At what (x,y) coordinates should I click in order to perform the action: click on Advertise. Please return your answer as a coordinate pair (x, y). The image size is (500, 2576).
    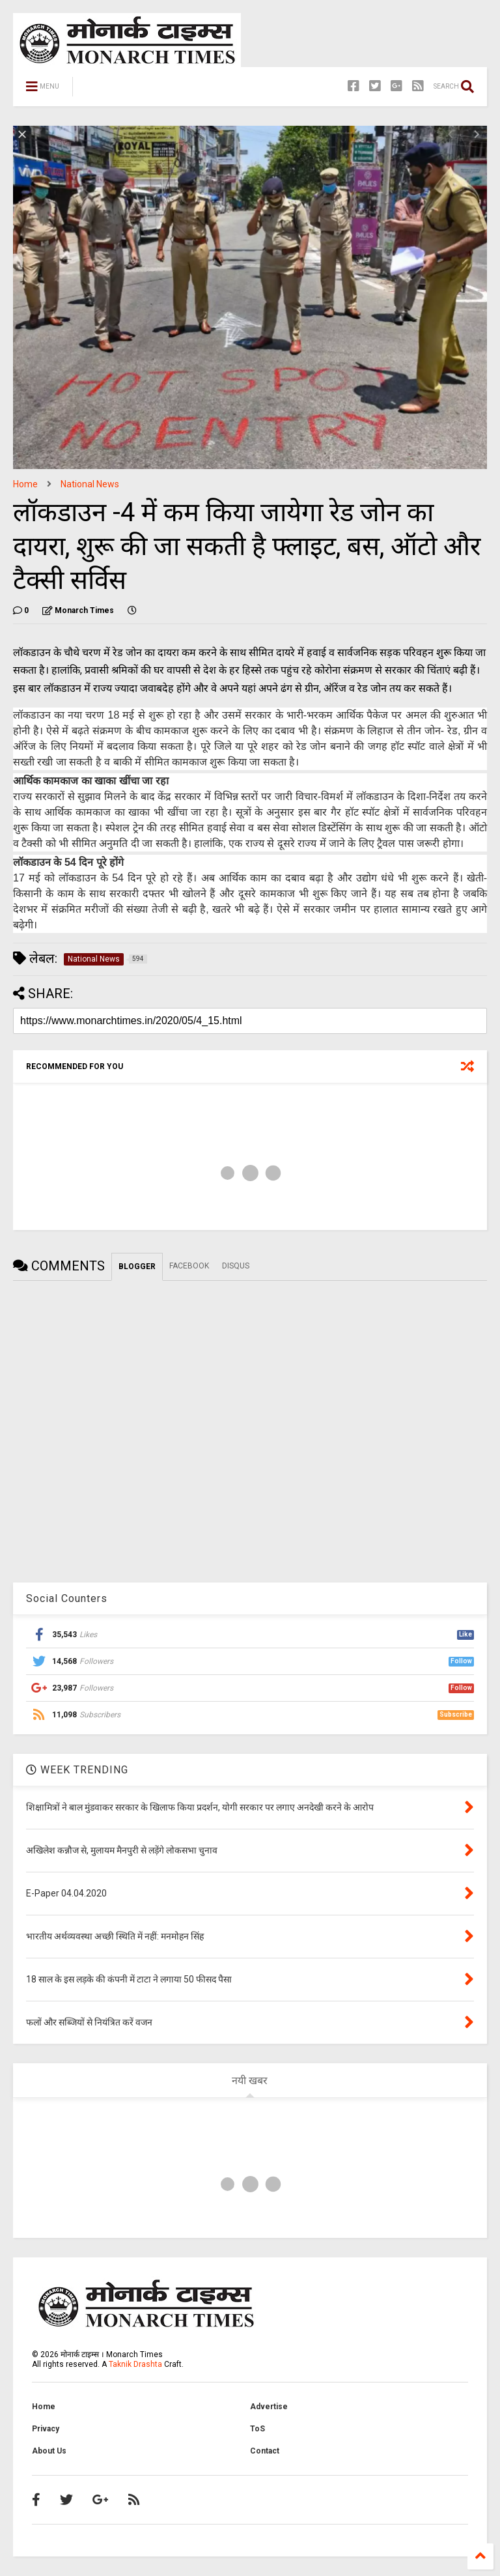
    Looking at the image, I should click on (269, 2406).